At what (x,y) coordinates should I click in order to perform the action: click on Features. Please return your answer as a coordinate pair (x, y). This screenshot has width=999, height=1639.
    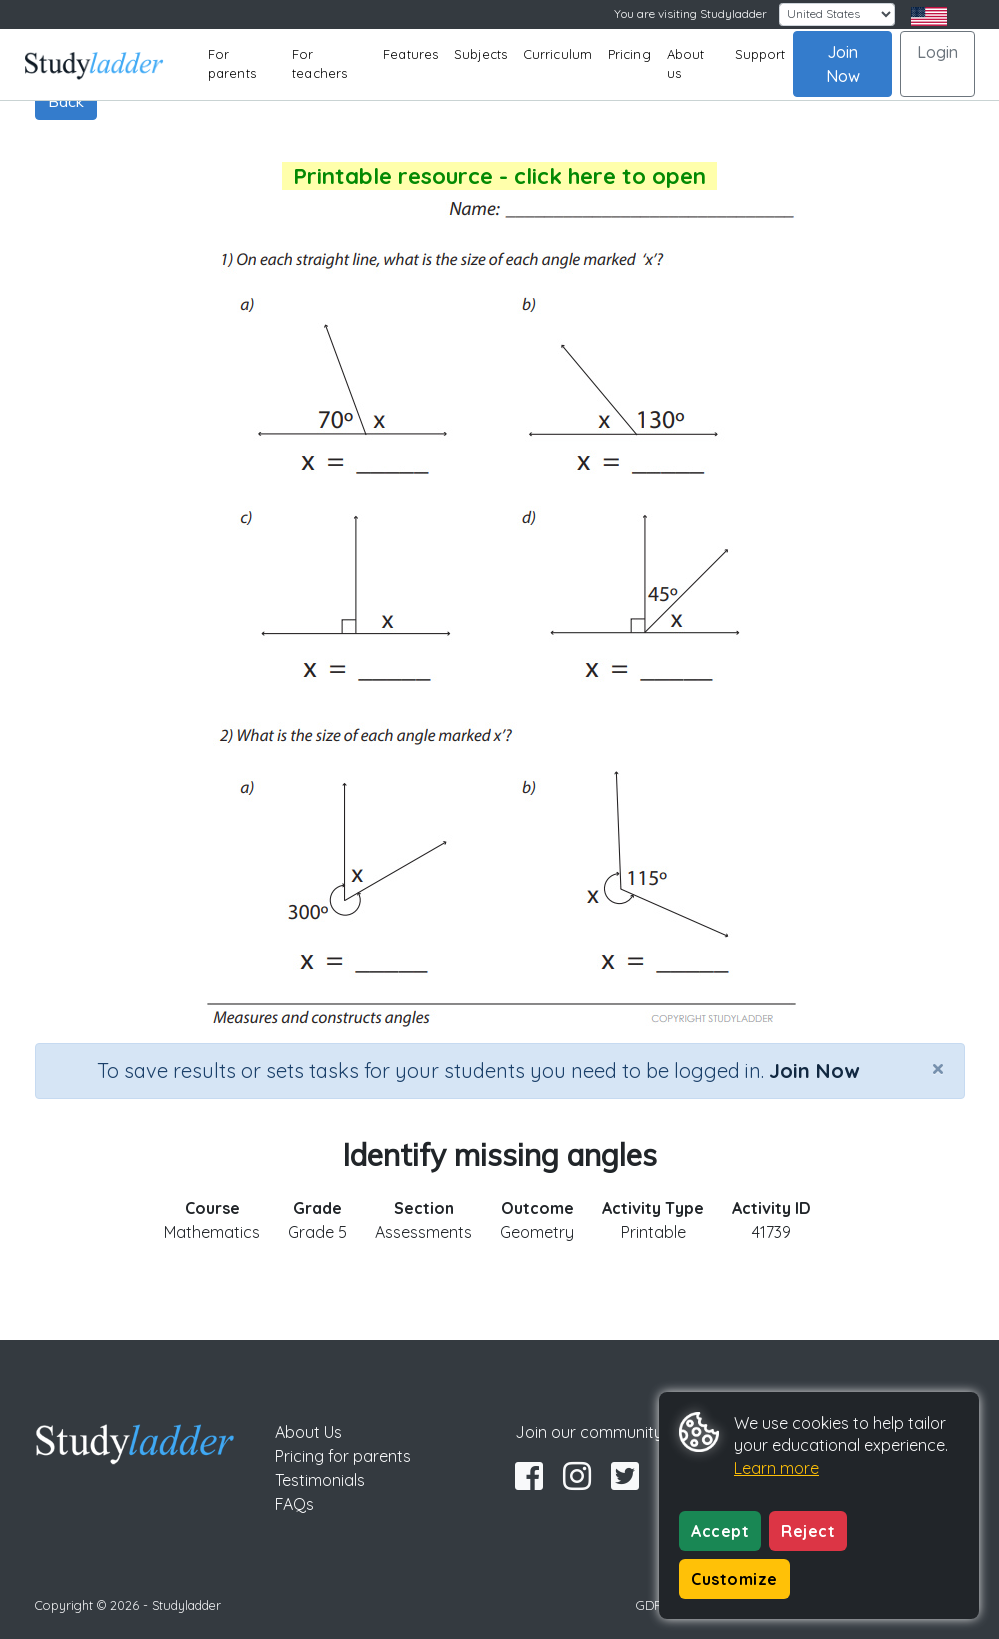
    Looking at the image, I should click on (410, 54).